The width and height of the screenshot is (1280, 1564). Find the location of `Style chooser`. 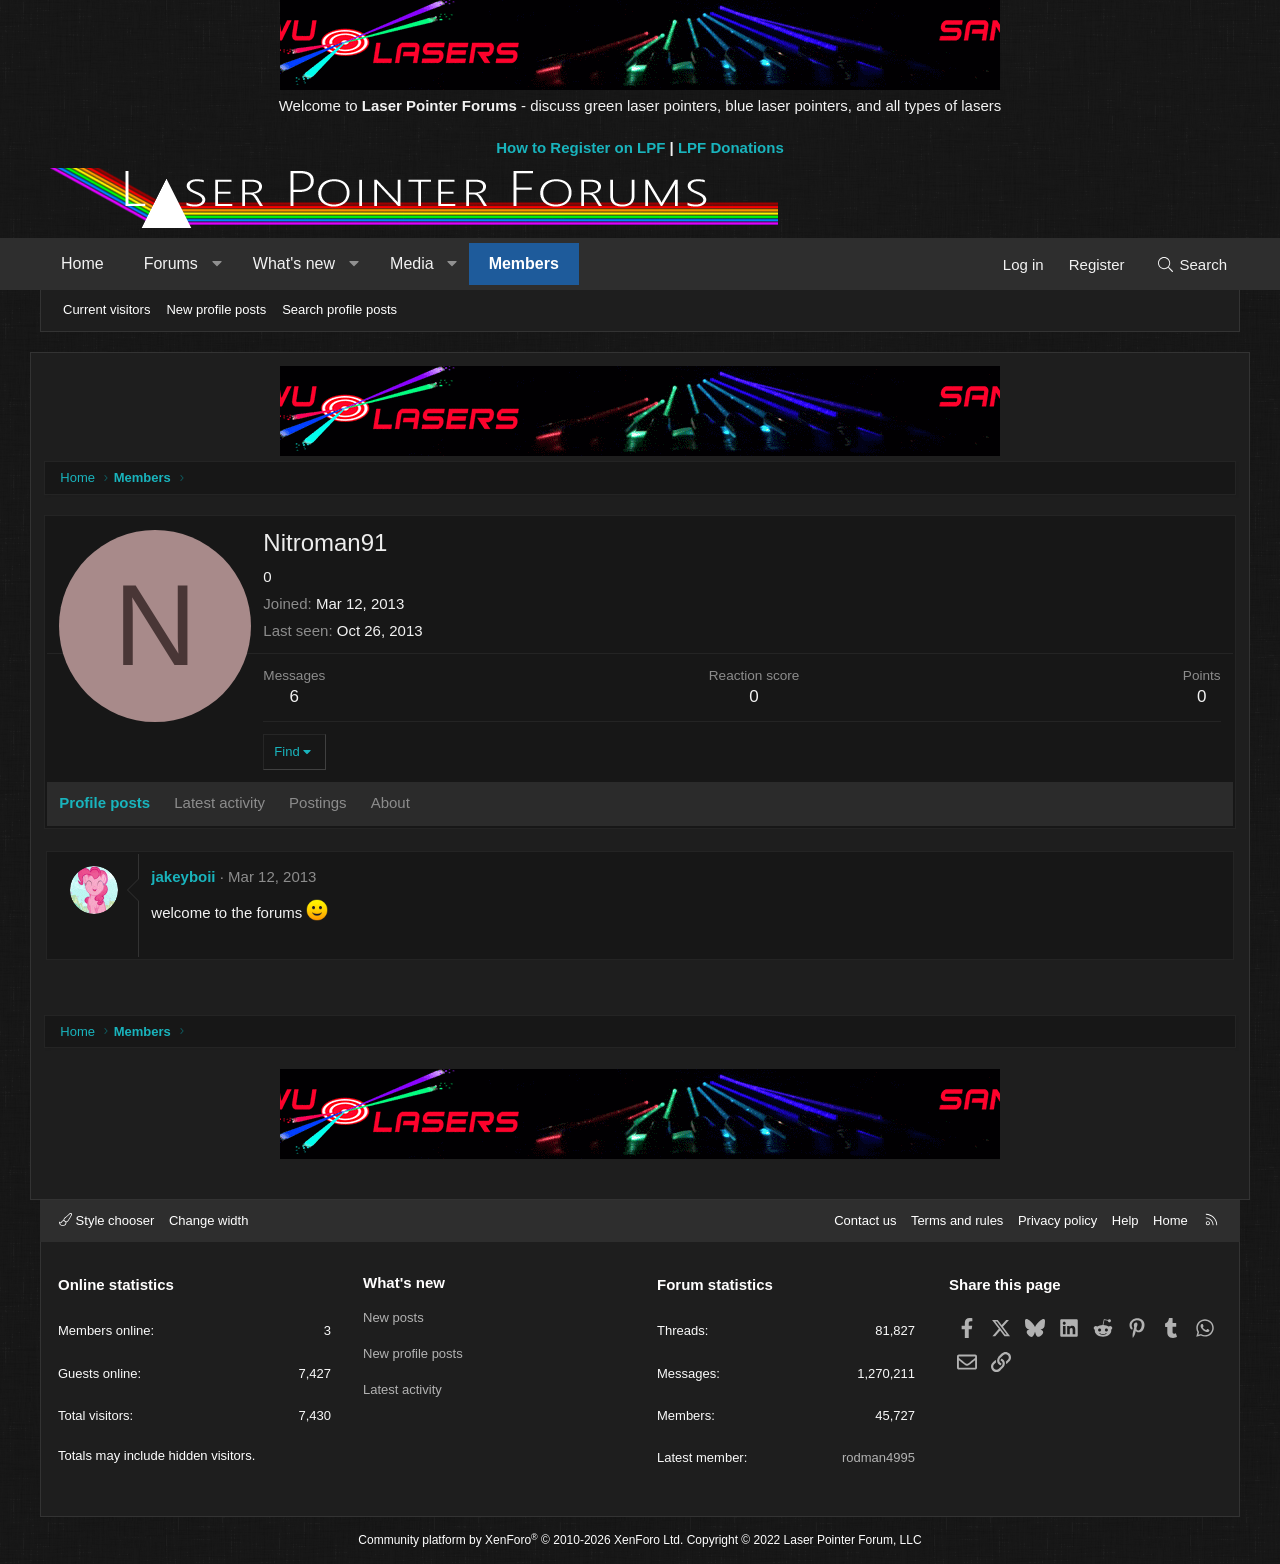

Style chooser is located at coordinates (106, 1220).